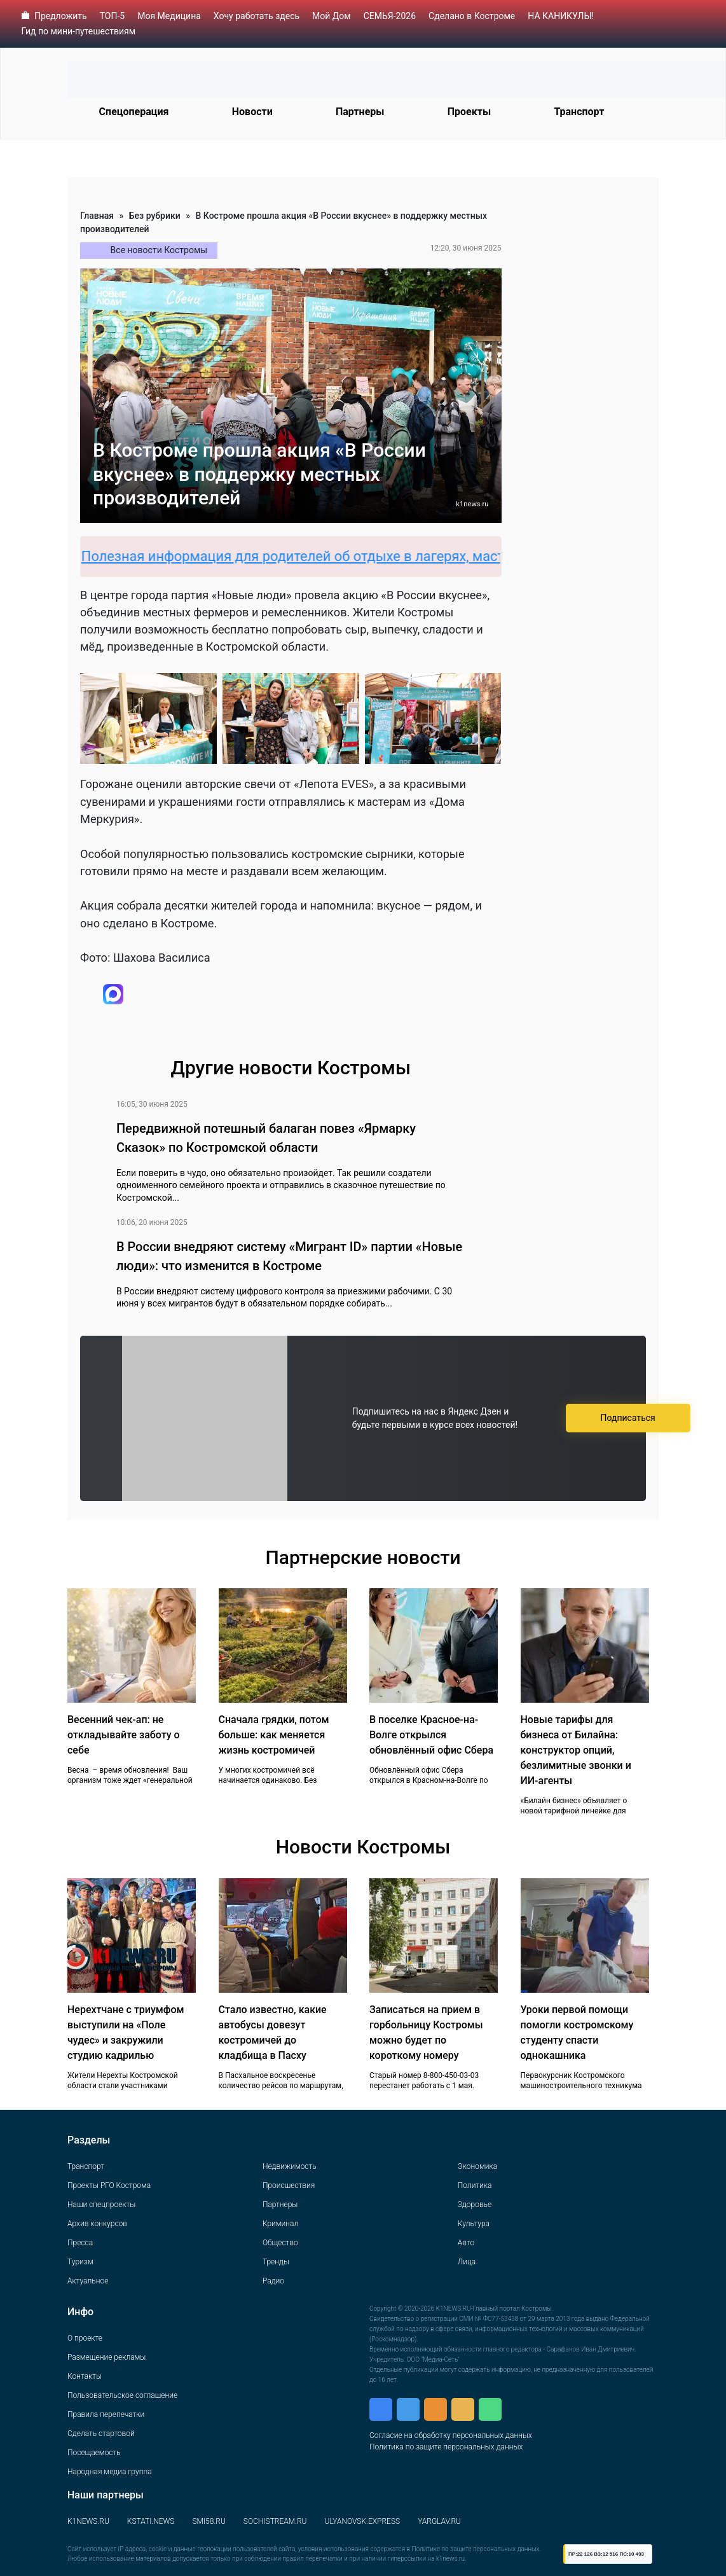 The image size is (726, 2576). Describe the element at coordinates (390, 16) in the screenshot. I see `СЕМЬЯ-2026` at that location.